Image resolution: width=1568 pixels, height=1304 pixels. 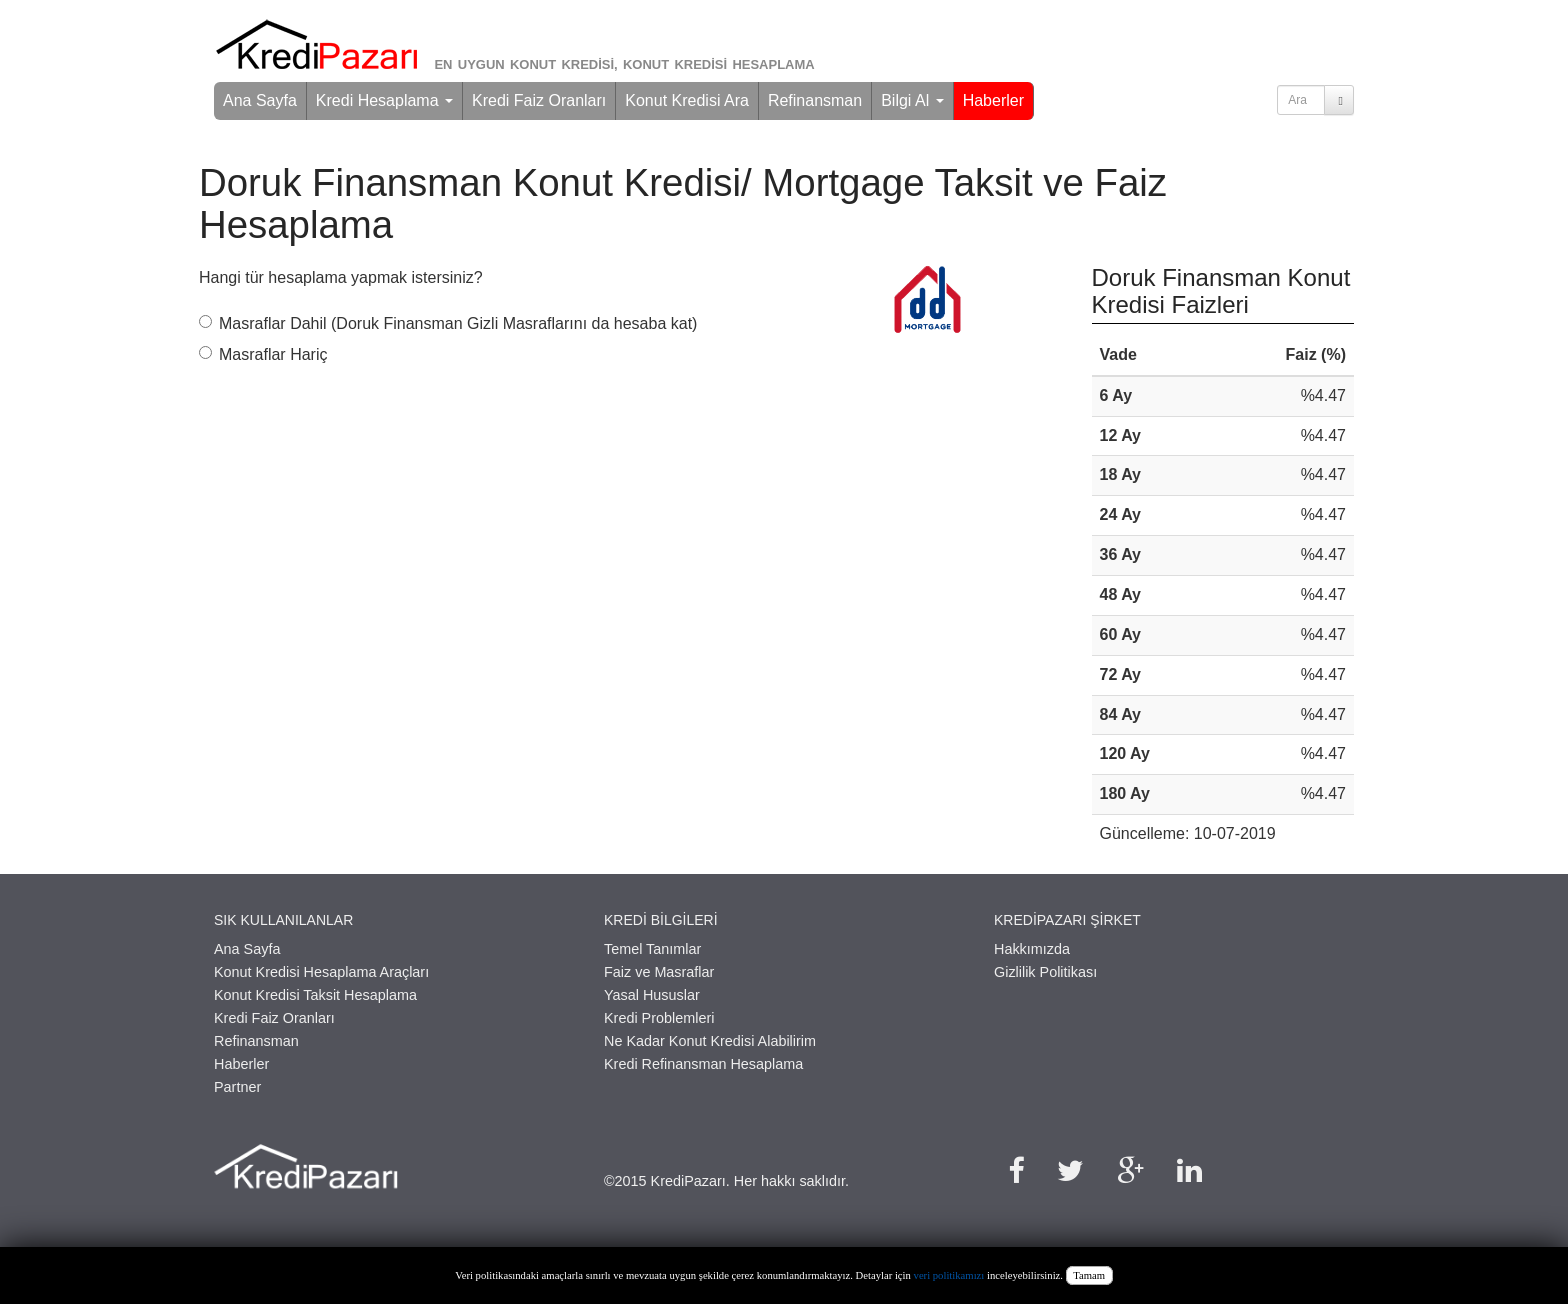 What do you see at coordinates (1157, 356) in the screenshot?
I see `[columnheader]` at bounding box center [1157, 356].